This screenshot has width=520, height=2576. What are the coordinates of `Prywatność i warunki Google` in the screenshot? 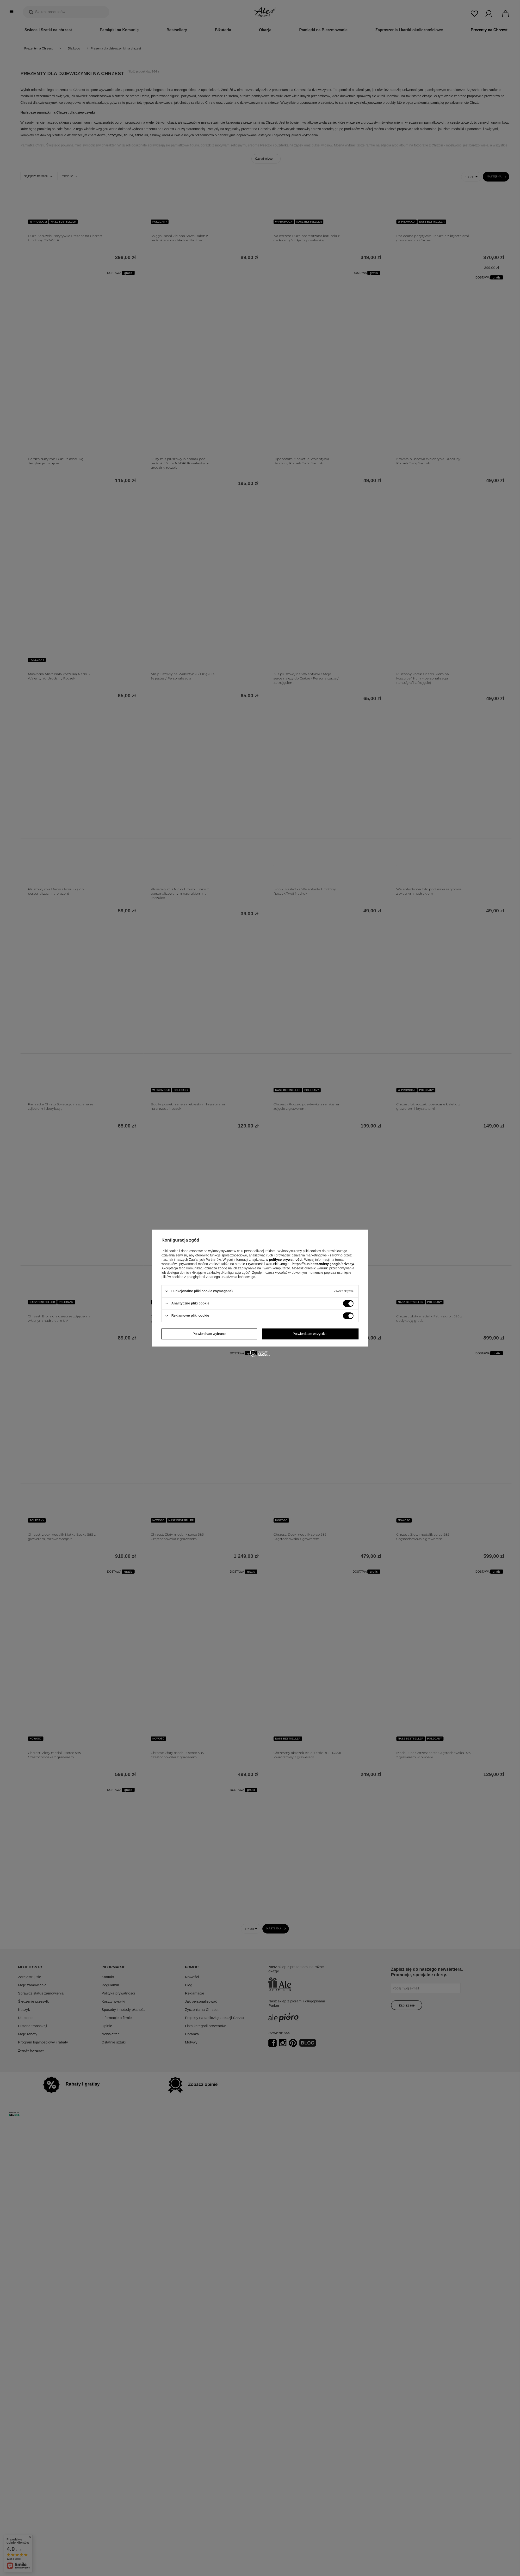 It's located at (268, 1264).